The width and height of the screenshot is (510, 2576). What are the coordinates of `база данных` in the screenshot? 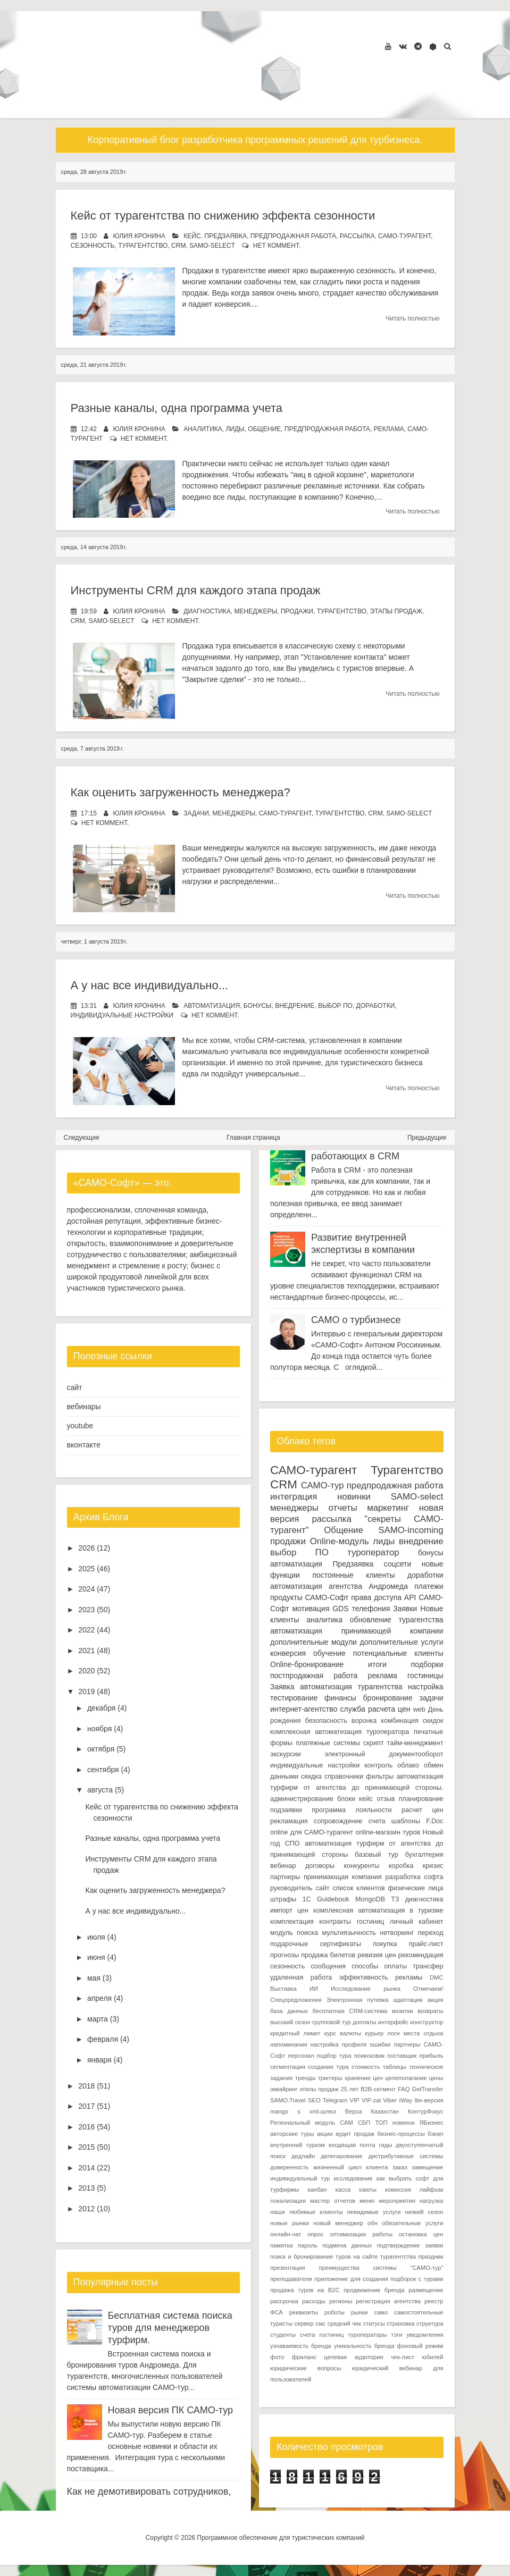 It's located at (289, 2011).